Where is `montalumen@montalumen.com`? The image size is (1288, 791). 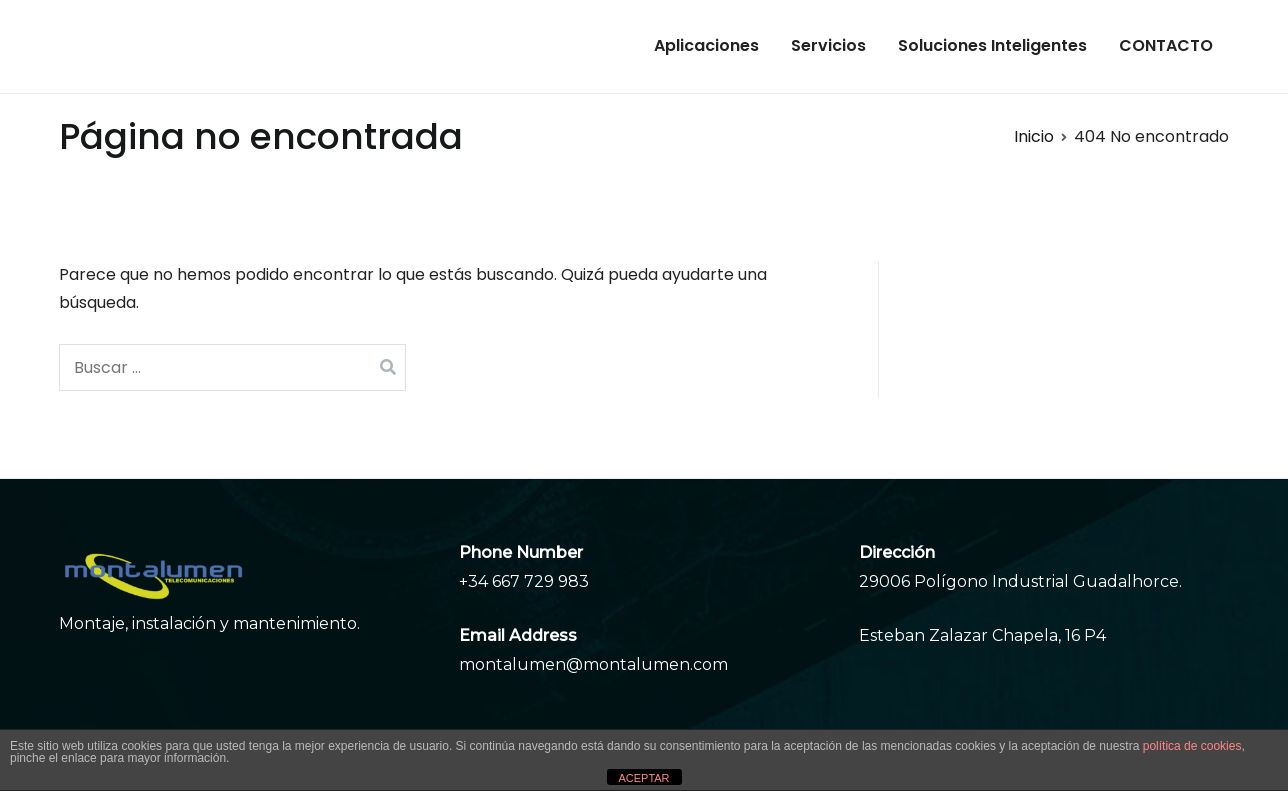
montalumen@montalumen.com is located at coordinates (593, 664).